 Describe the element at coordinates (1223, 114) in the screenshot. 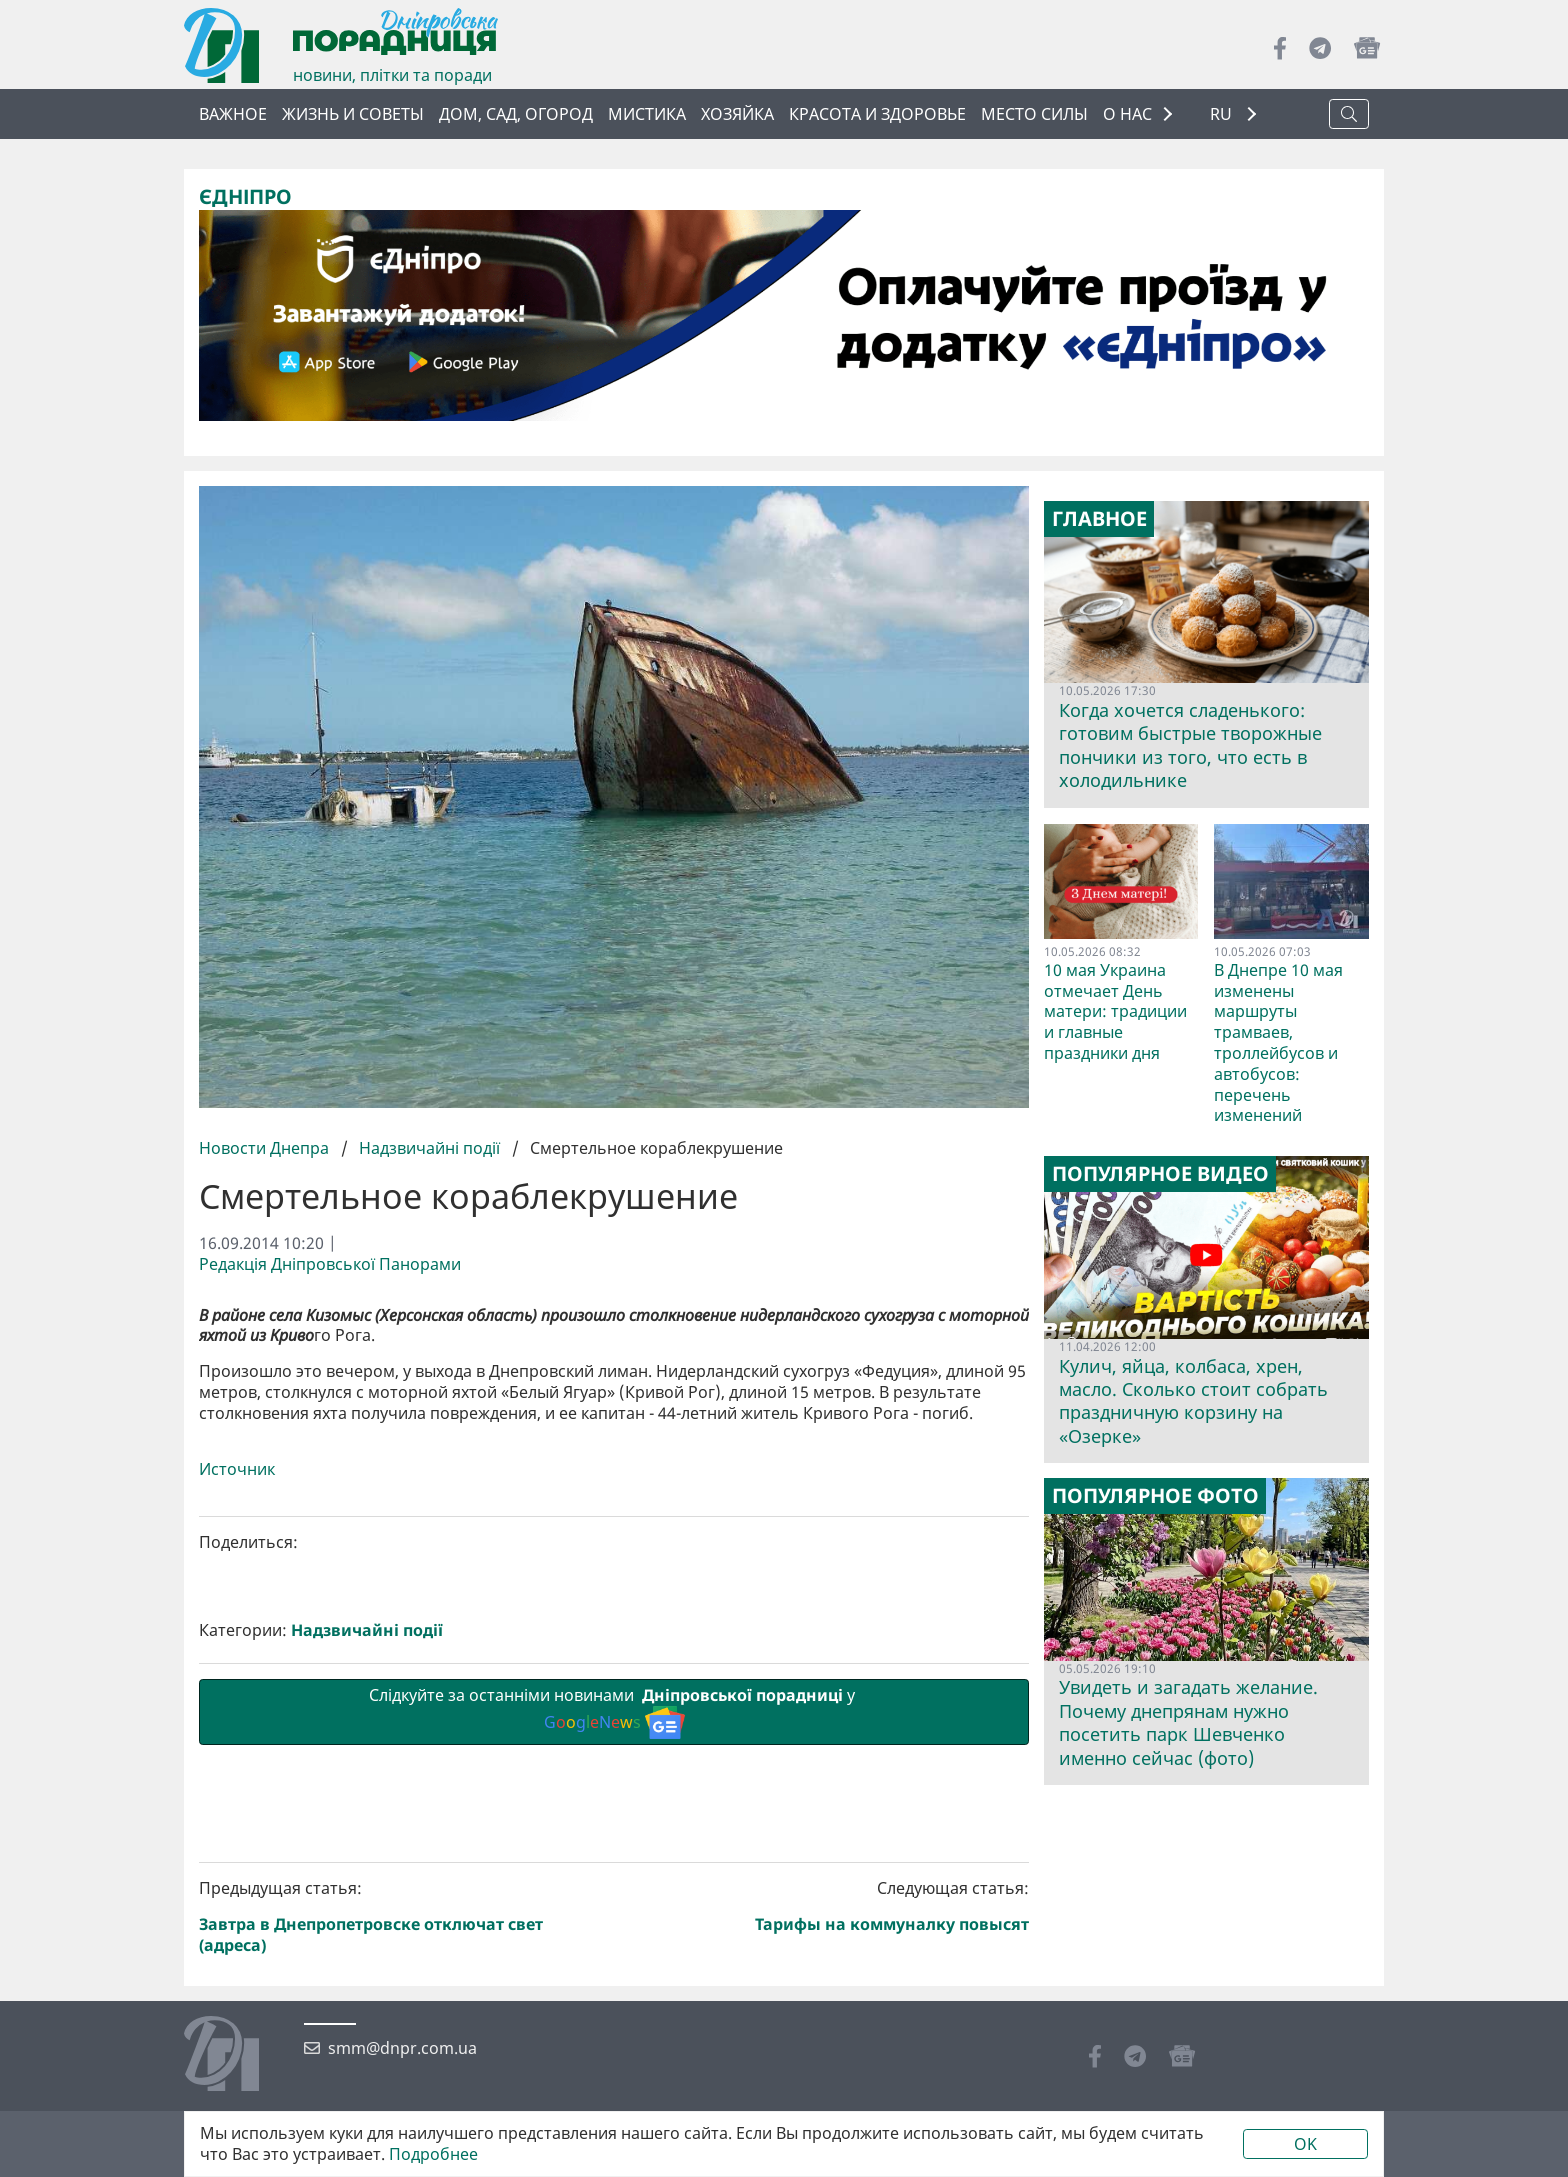

I see `RU [button]` at that location.